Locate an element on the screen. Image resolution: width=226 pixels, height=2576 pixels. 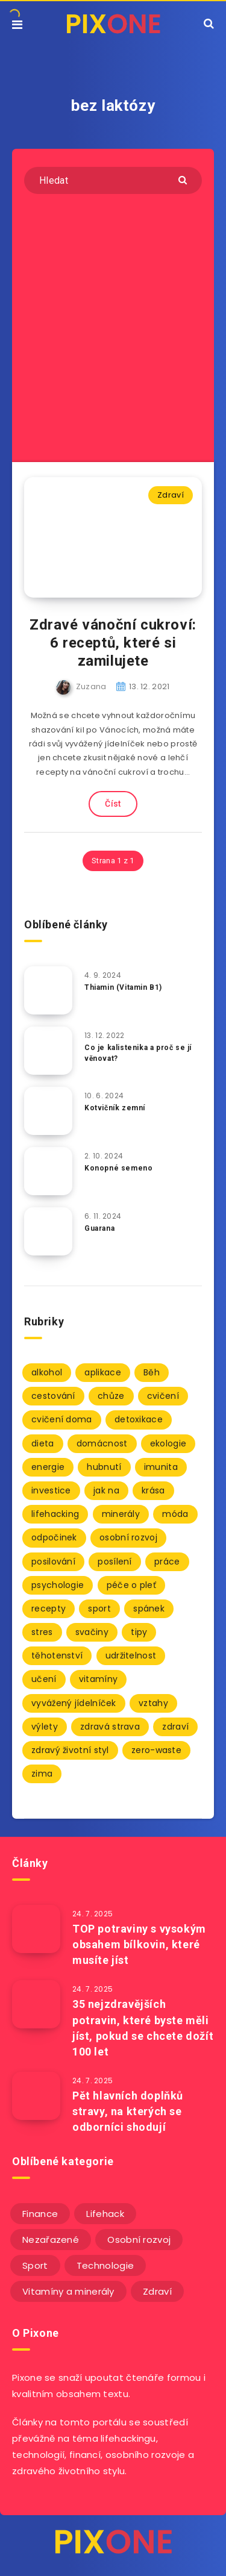
Kotvičník zemní is located at coordinates (114, 1108).